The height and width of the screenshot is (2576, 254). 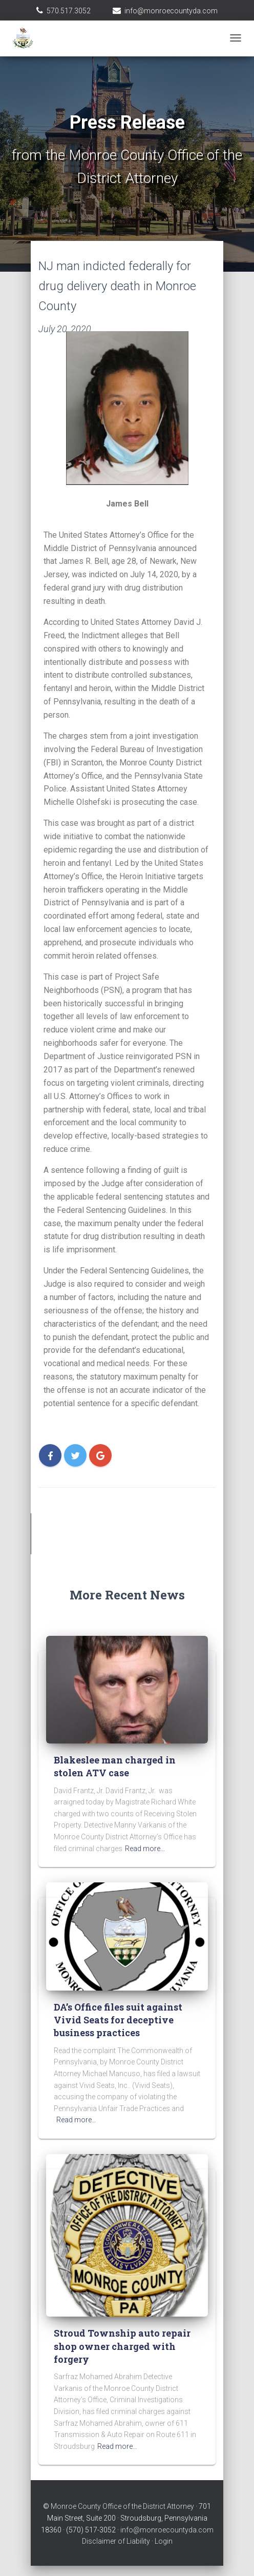 What do you see at coordinates (171, 11) in the screenshot?
I see `info@monroecountyda.com` at bounding box center [171, 11].